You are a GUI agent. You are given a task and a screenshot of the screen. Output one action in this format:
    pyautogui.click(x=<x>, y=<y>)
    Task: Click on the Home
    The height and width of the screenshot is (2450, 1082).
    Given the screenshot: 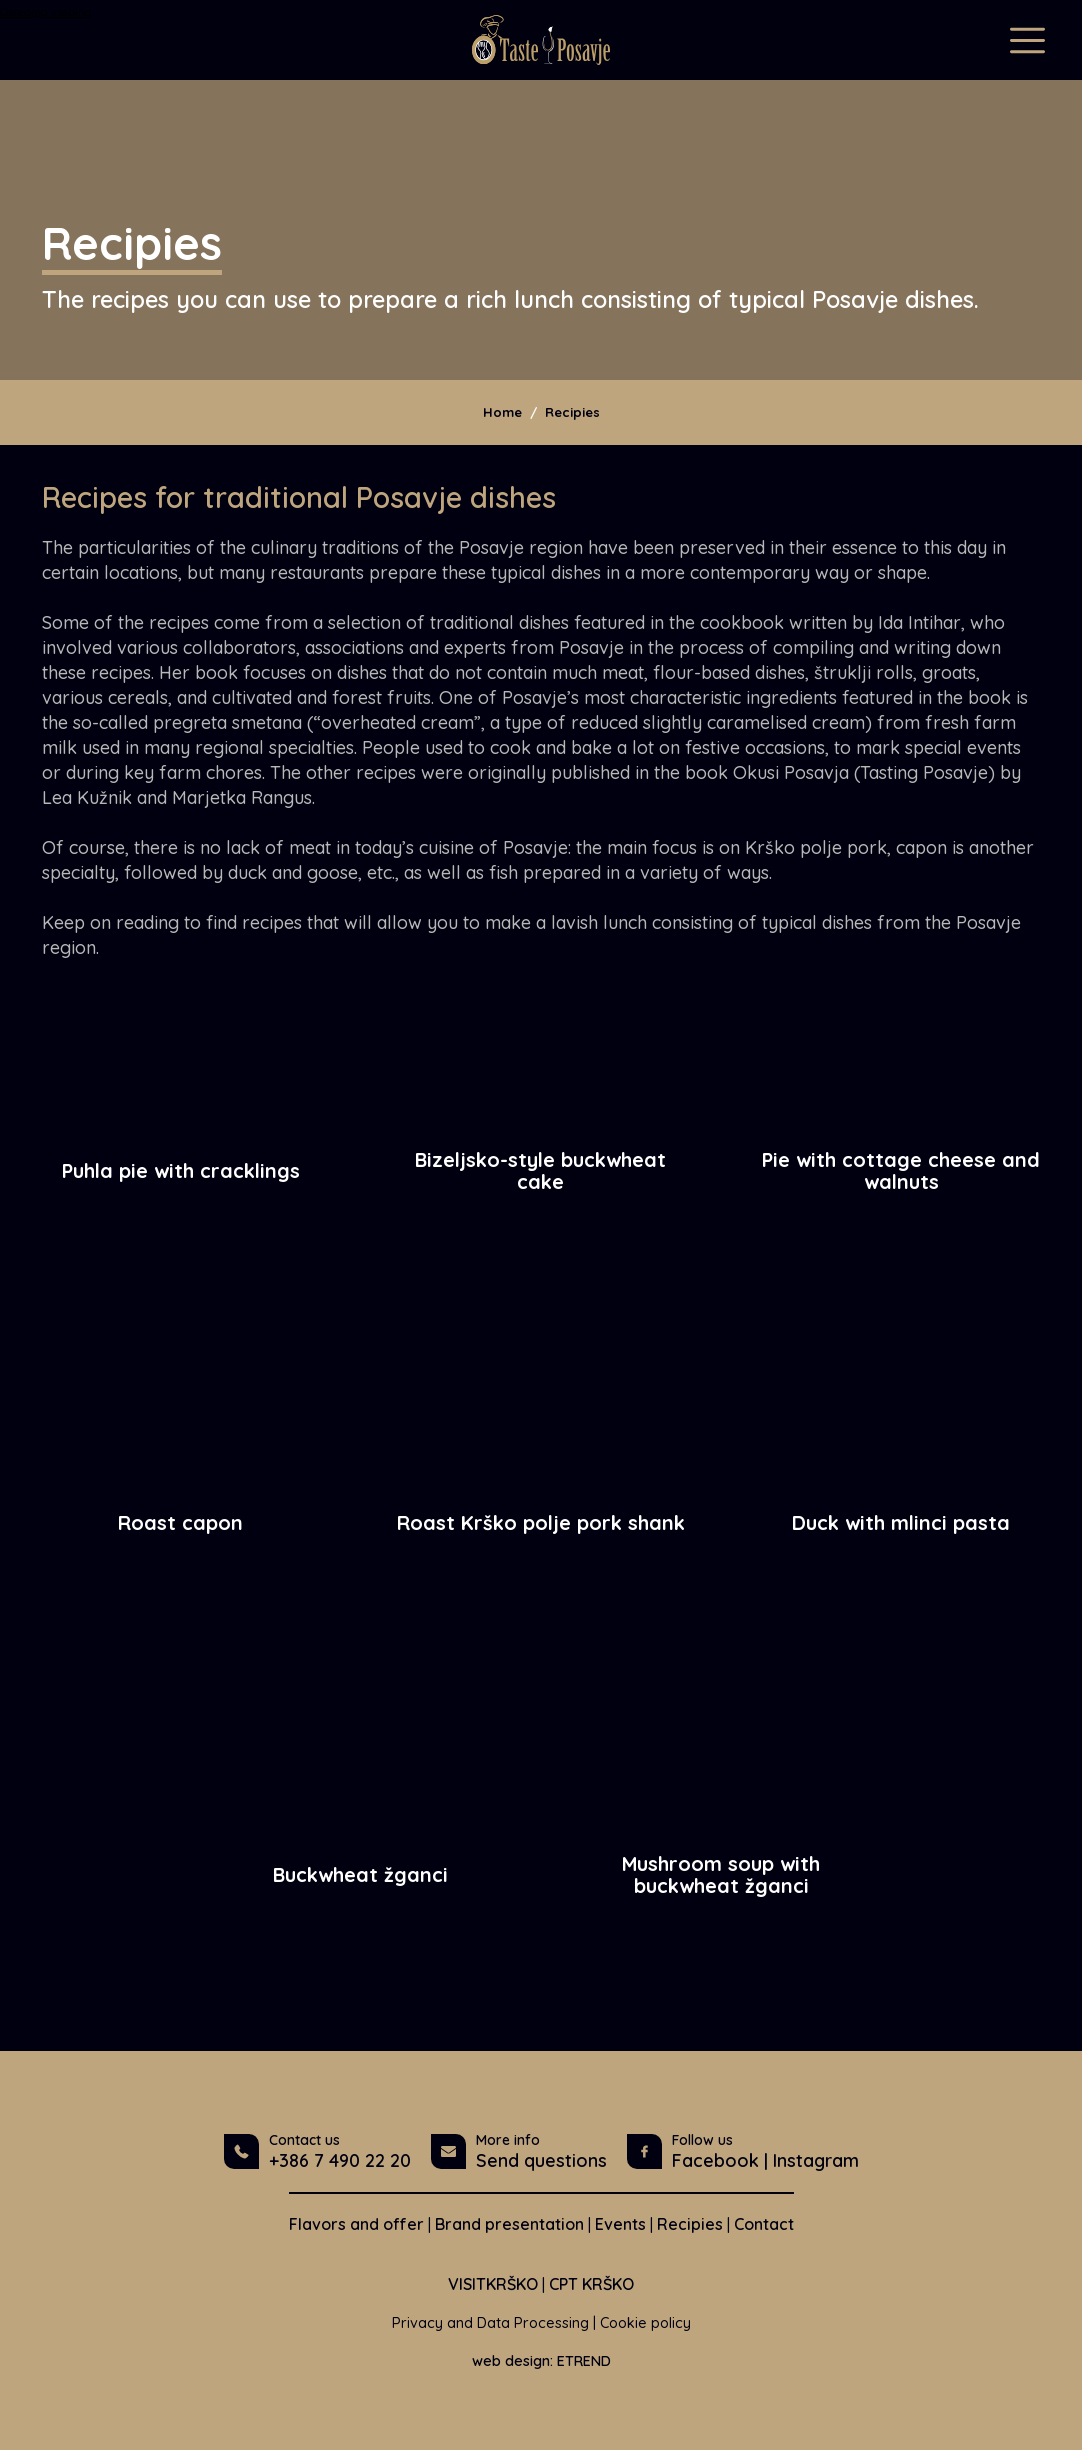 What is the action you would take?
    pyautogui.click(x=502, y=412)
    